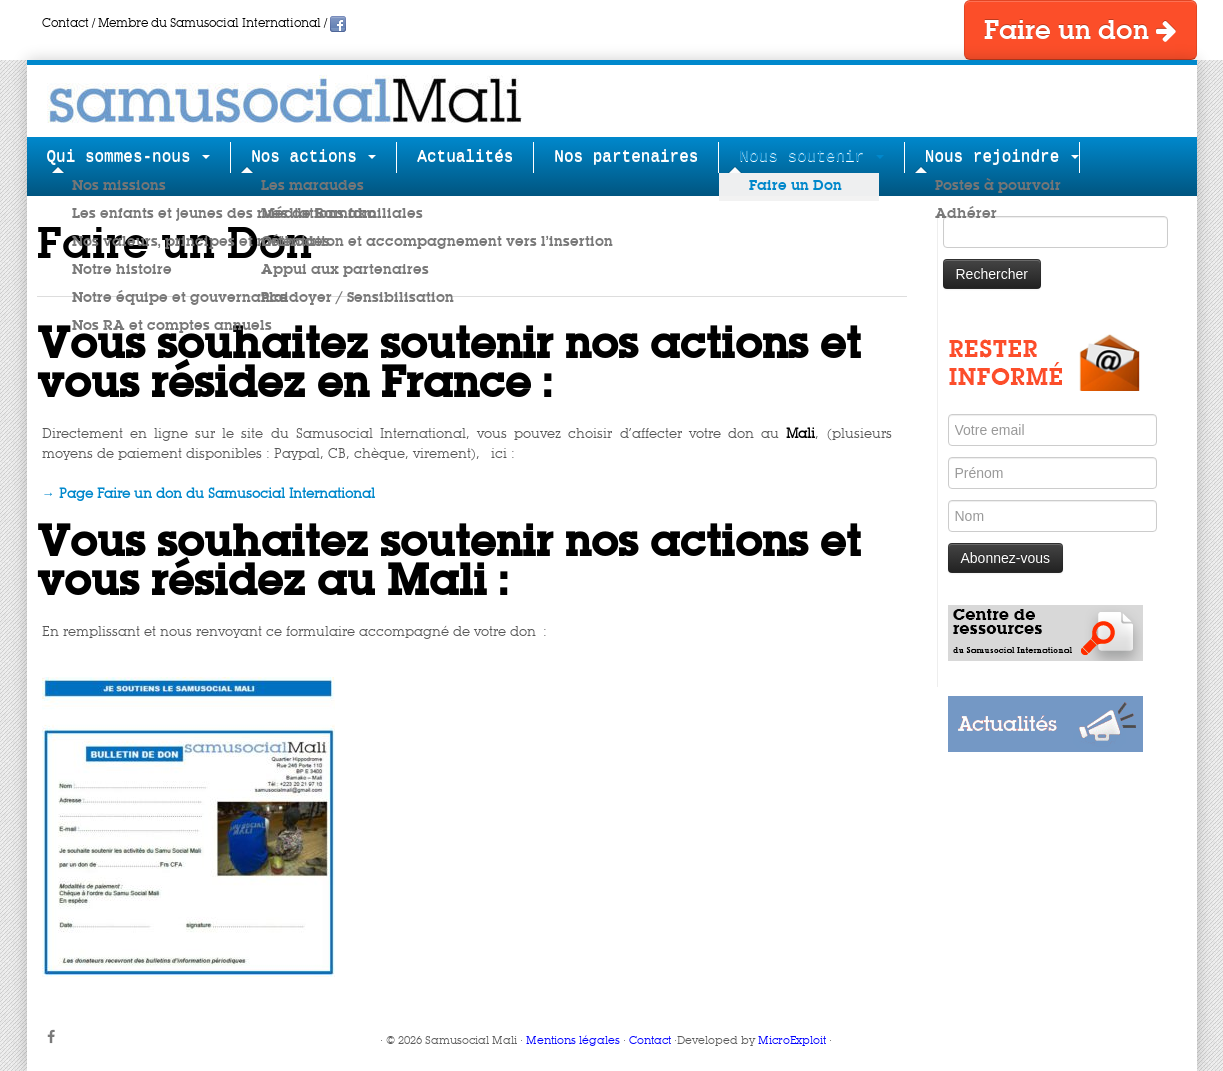 The image size is (1223, 1071). What do you see at coordinates (57, 1038) in the screenshot?
I see `[Suivez-moi sur Facebook]` at bounding box center [57, 1038].